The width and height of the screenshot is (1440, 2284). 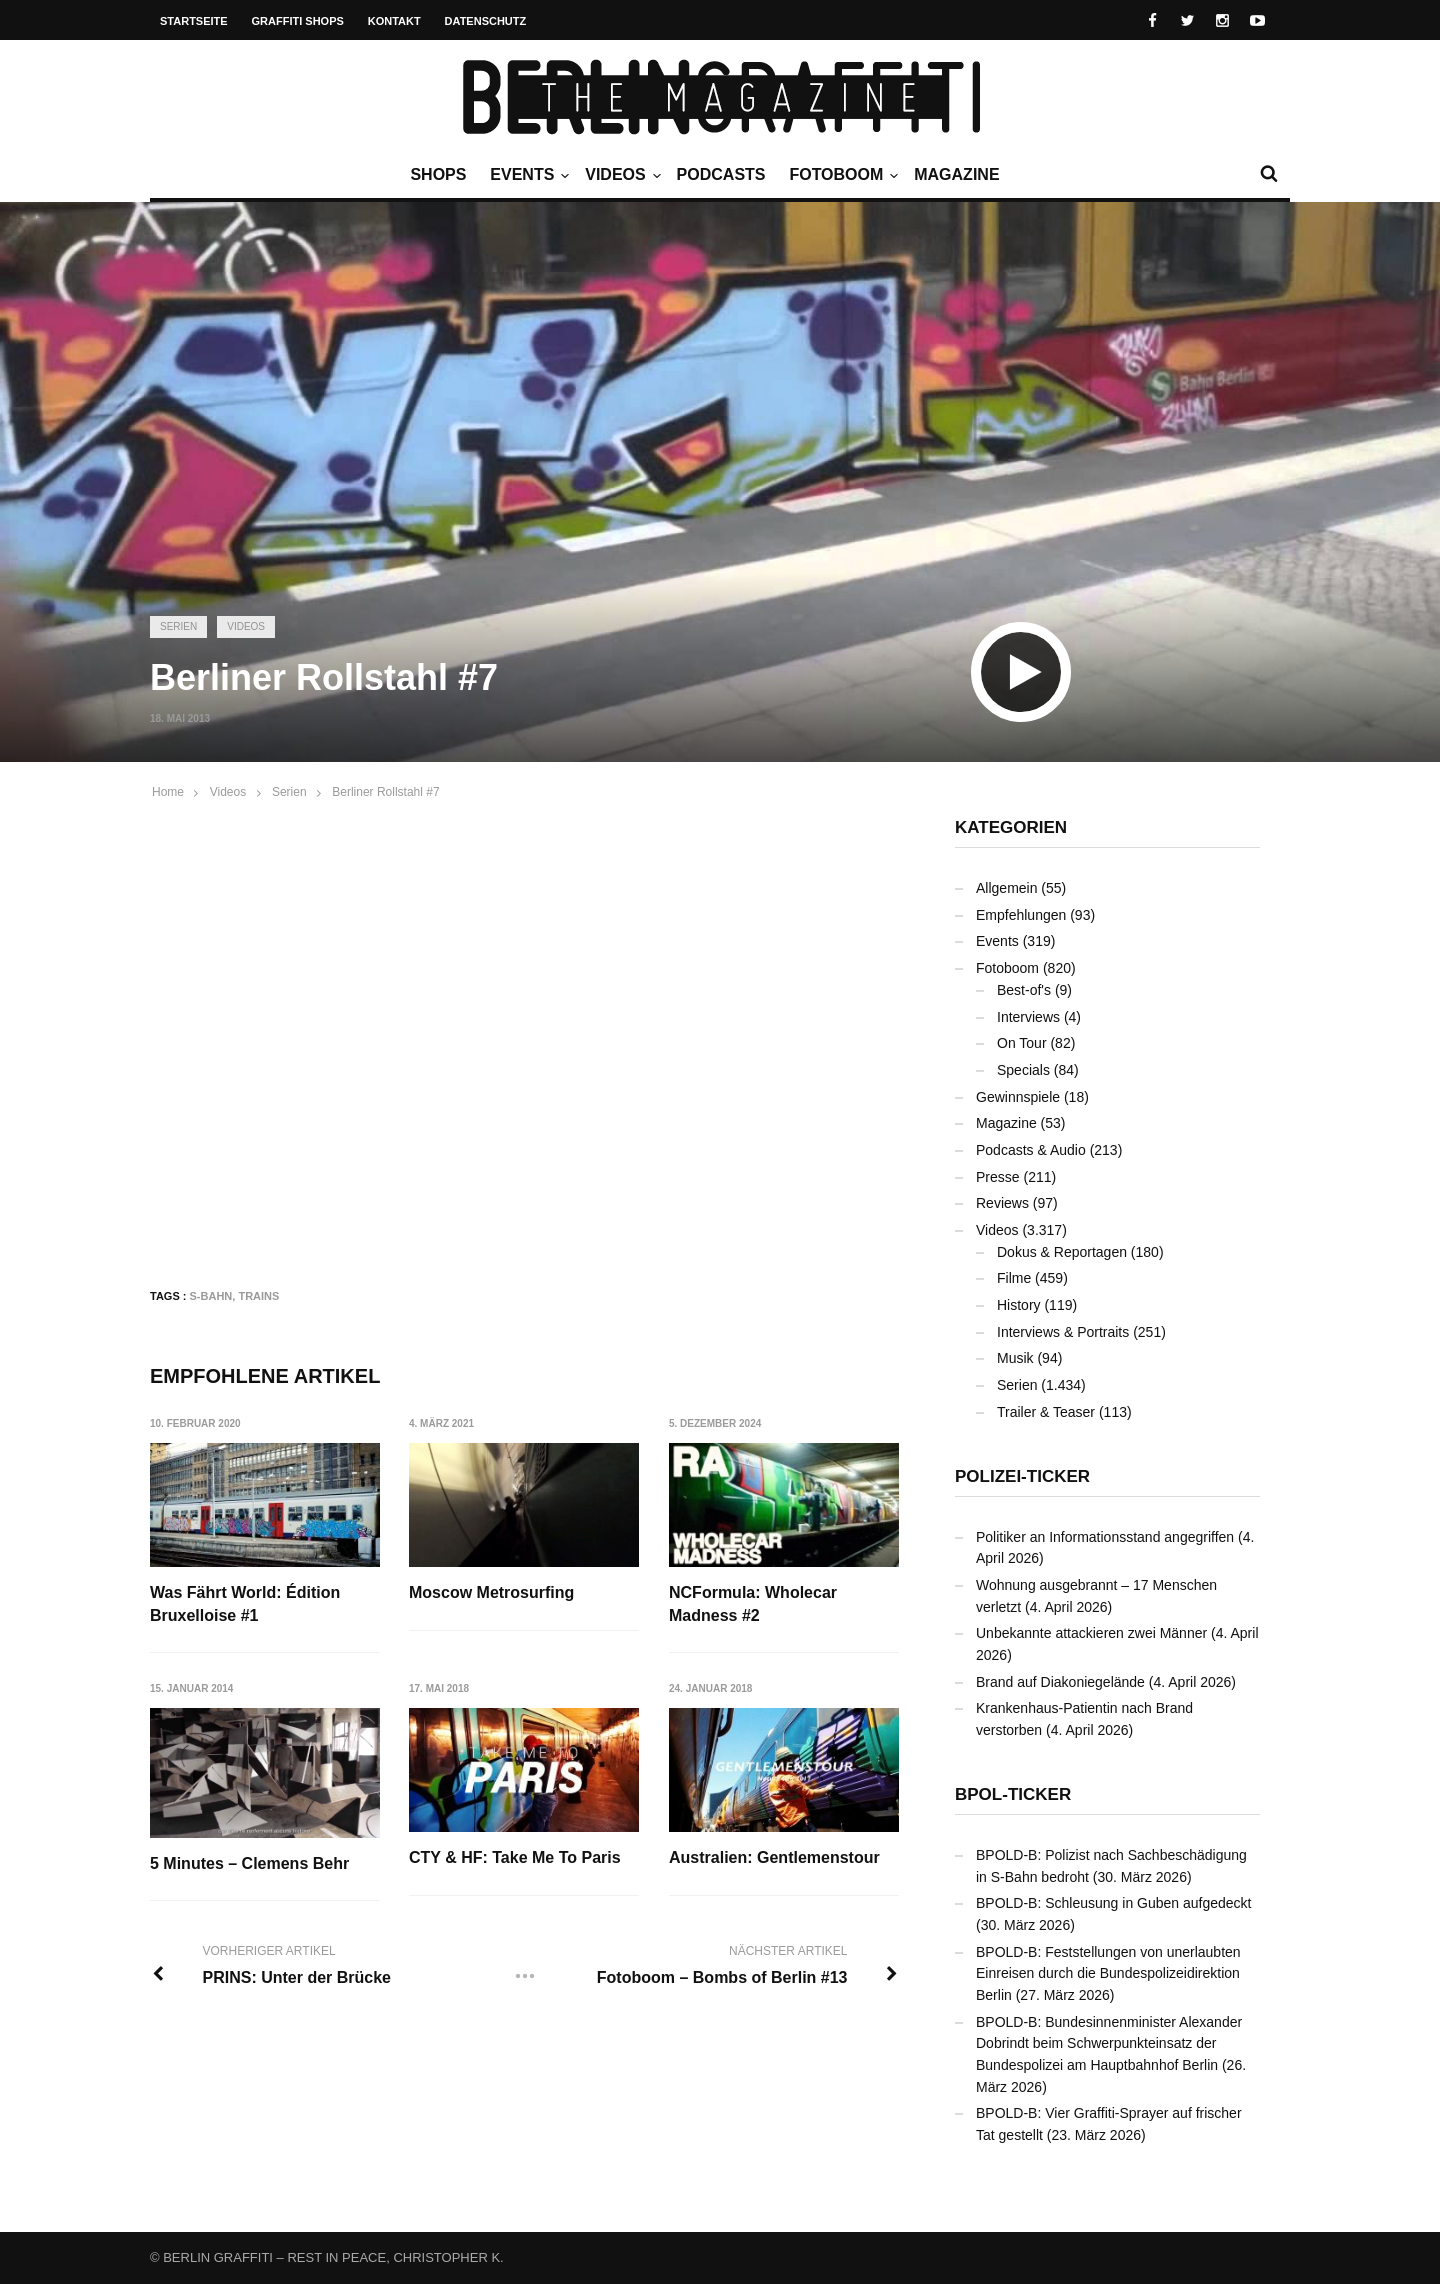 I want to click on Empfehlungen, so click(x=1021, y=915).